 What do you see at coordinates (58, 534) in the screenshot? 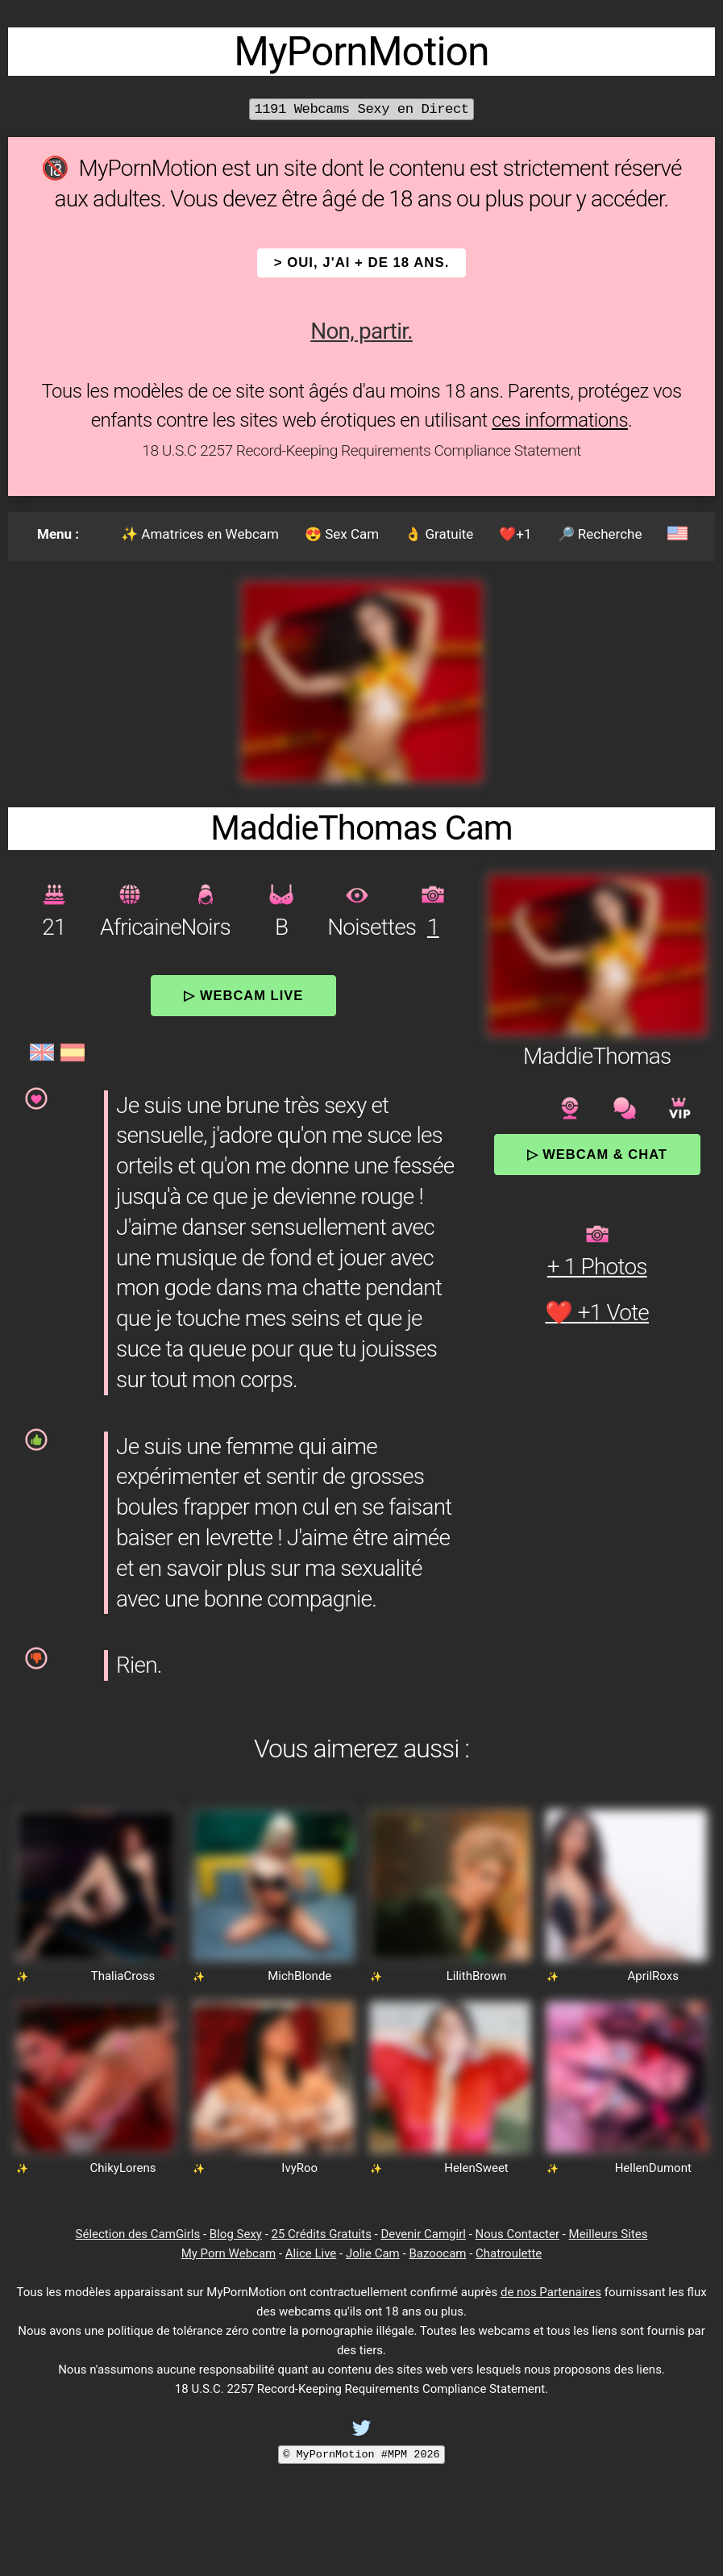
I see `Menu :` at bounding box center [58, 534].